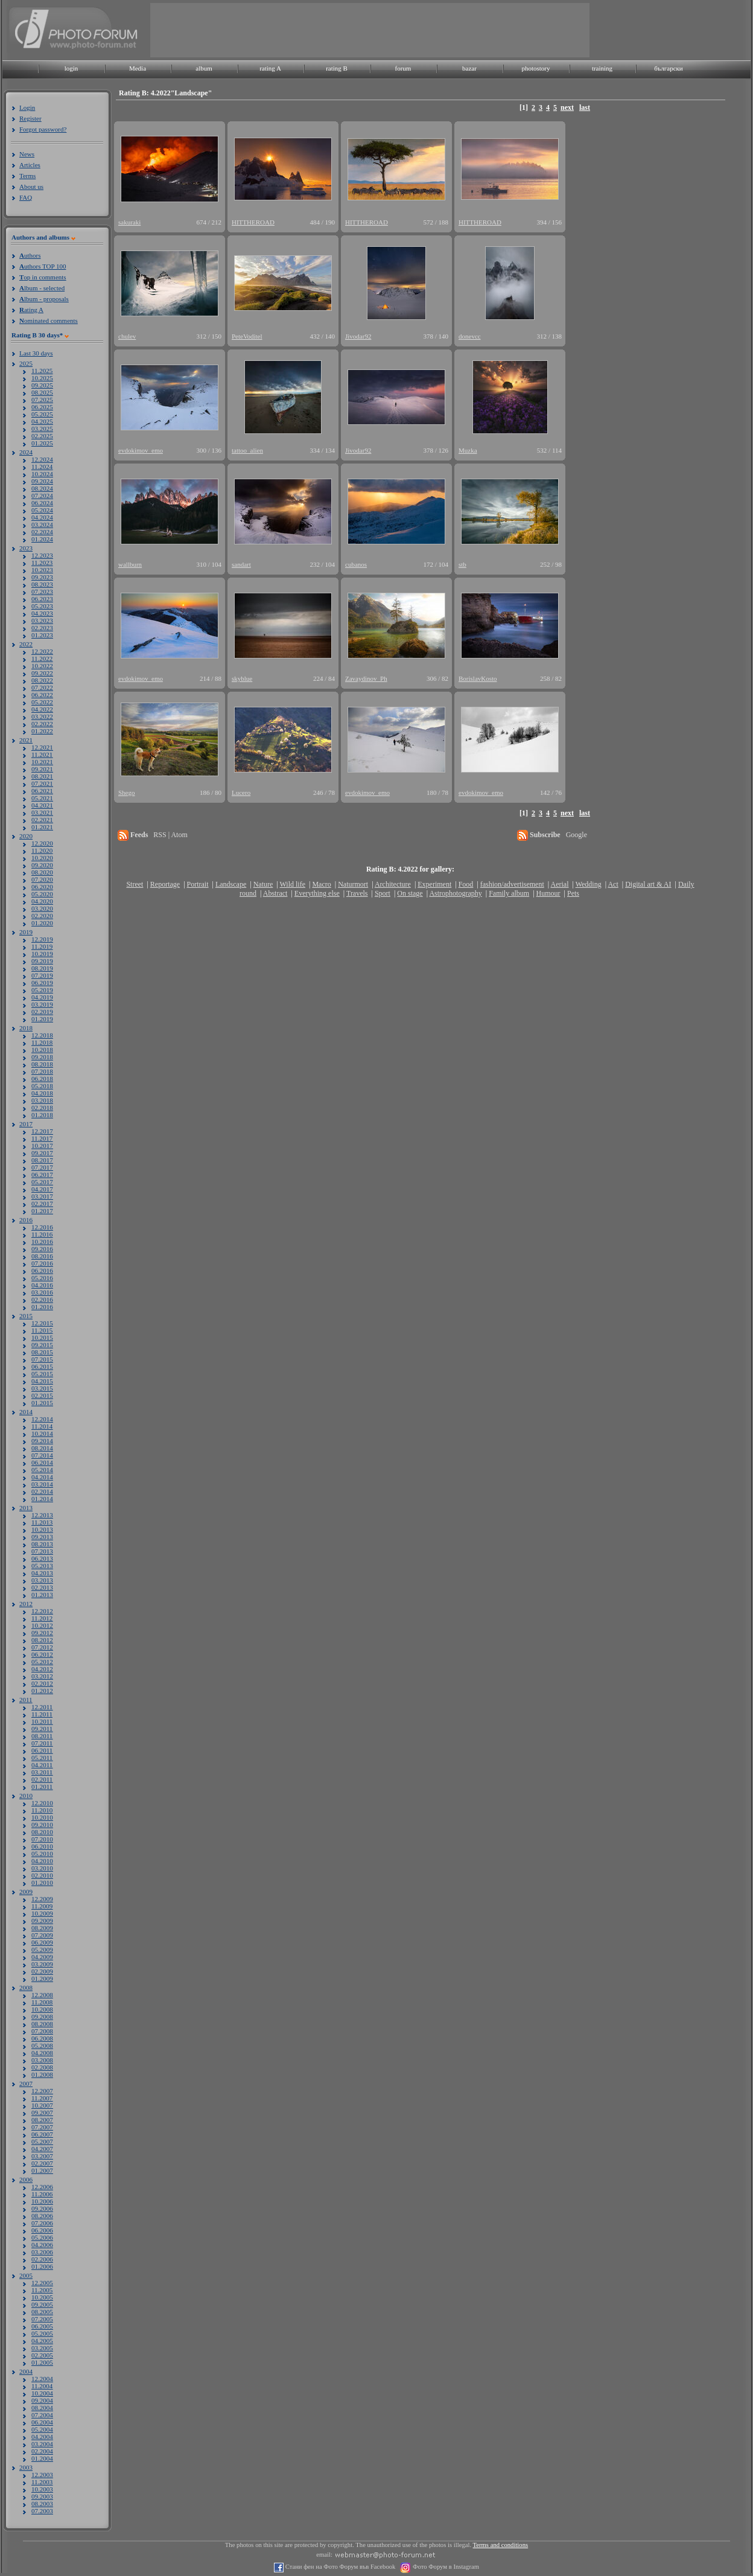  Describe the element at coordinates (42, 1056) in the screenshot. I see `09.2018` at that location.